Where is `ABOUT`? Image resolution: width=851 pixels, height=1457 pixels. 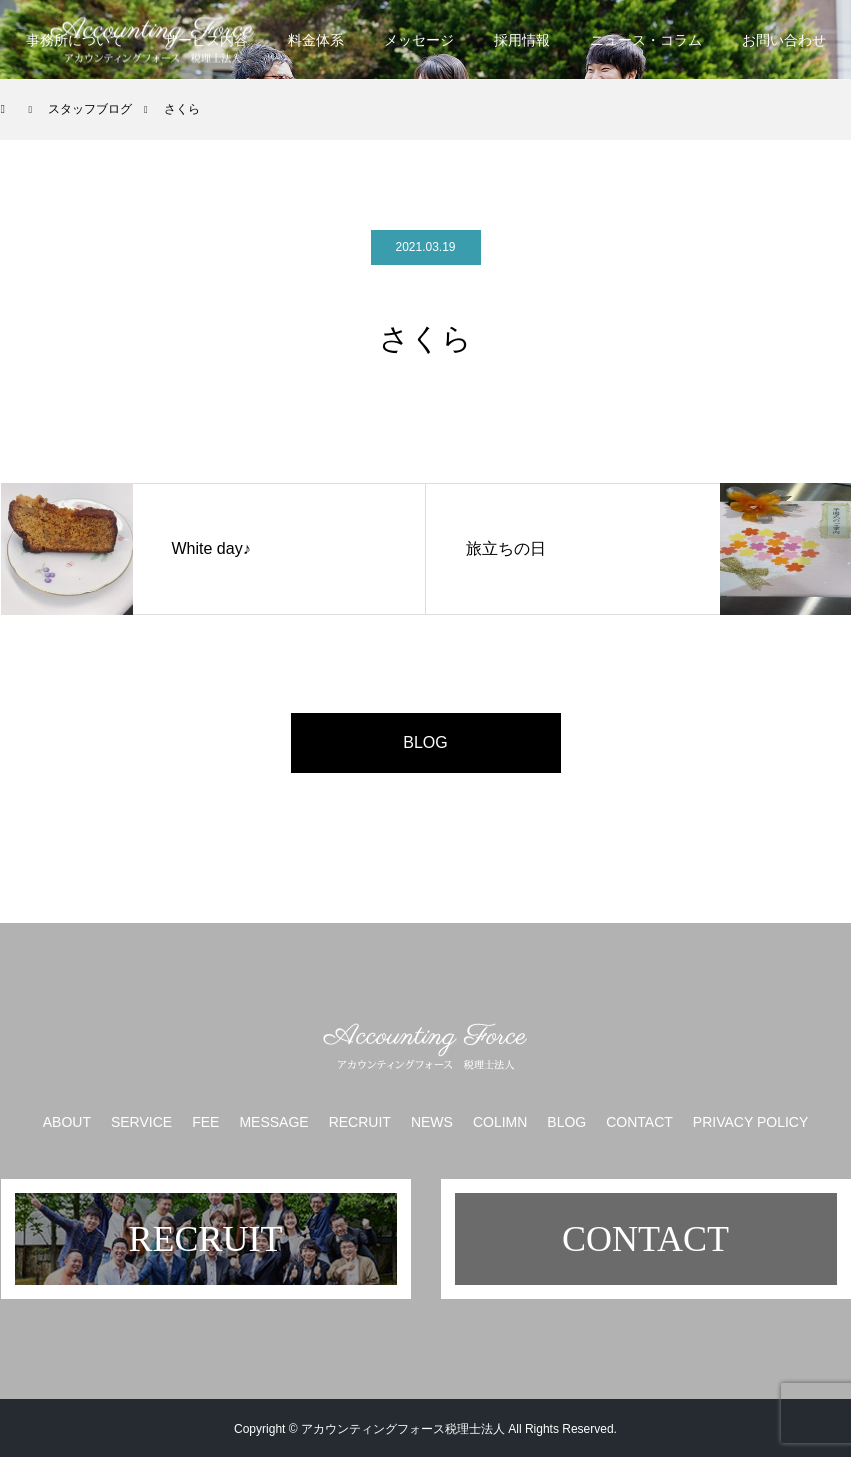 ABOUT is located at coordinates (67, 1122).